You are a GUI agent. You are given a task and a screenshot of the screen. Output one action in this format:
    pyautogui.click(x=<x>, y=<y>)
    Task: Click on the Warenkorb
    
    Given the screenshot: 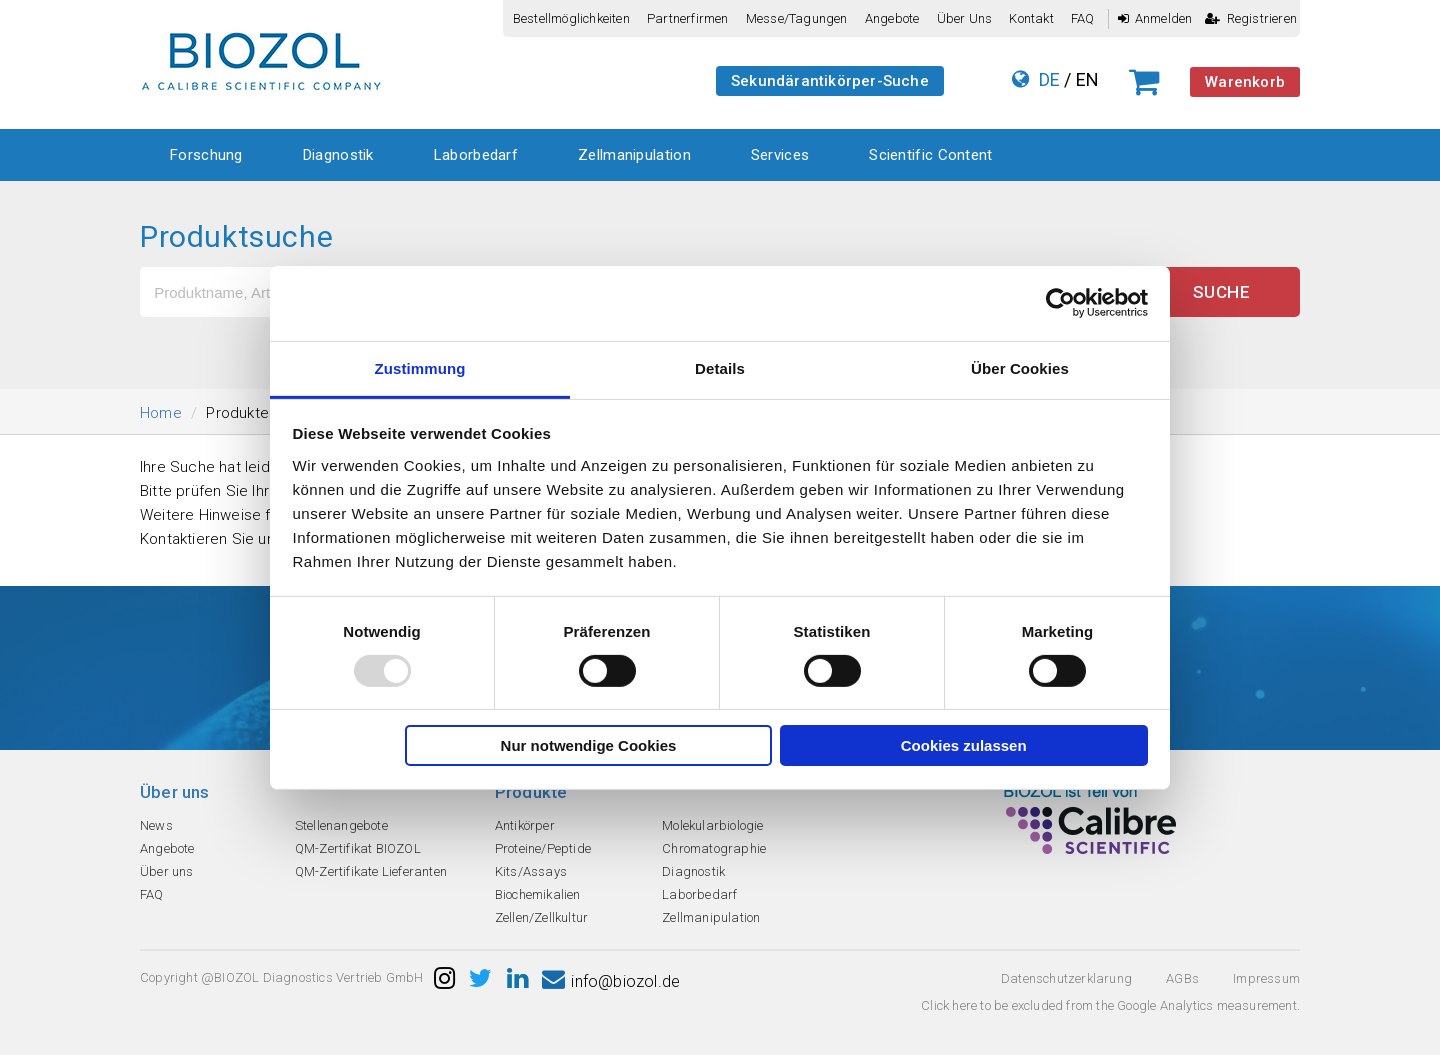 What is the action you would take?
    pyautogui.click(x=1245, y=82)
    